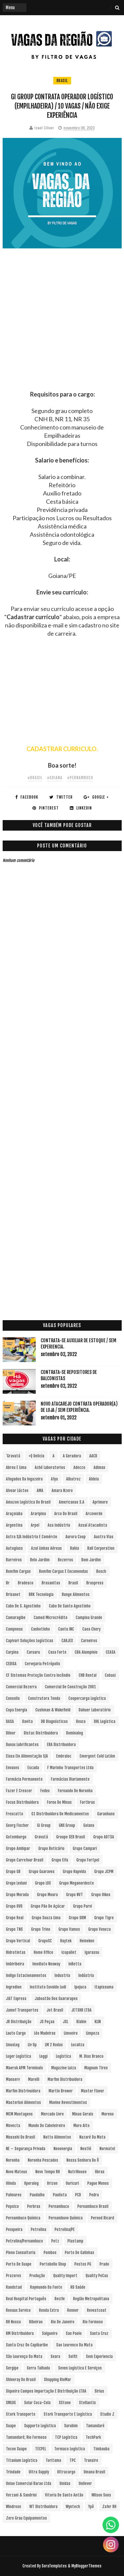  Describe the element at coordinates (99, 1467) in the screenshot. I see `Adimax` at that location.